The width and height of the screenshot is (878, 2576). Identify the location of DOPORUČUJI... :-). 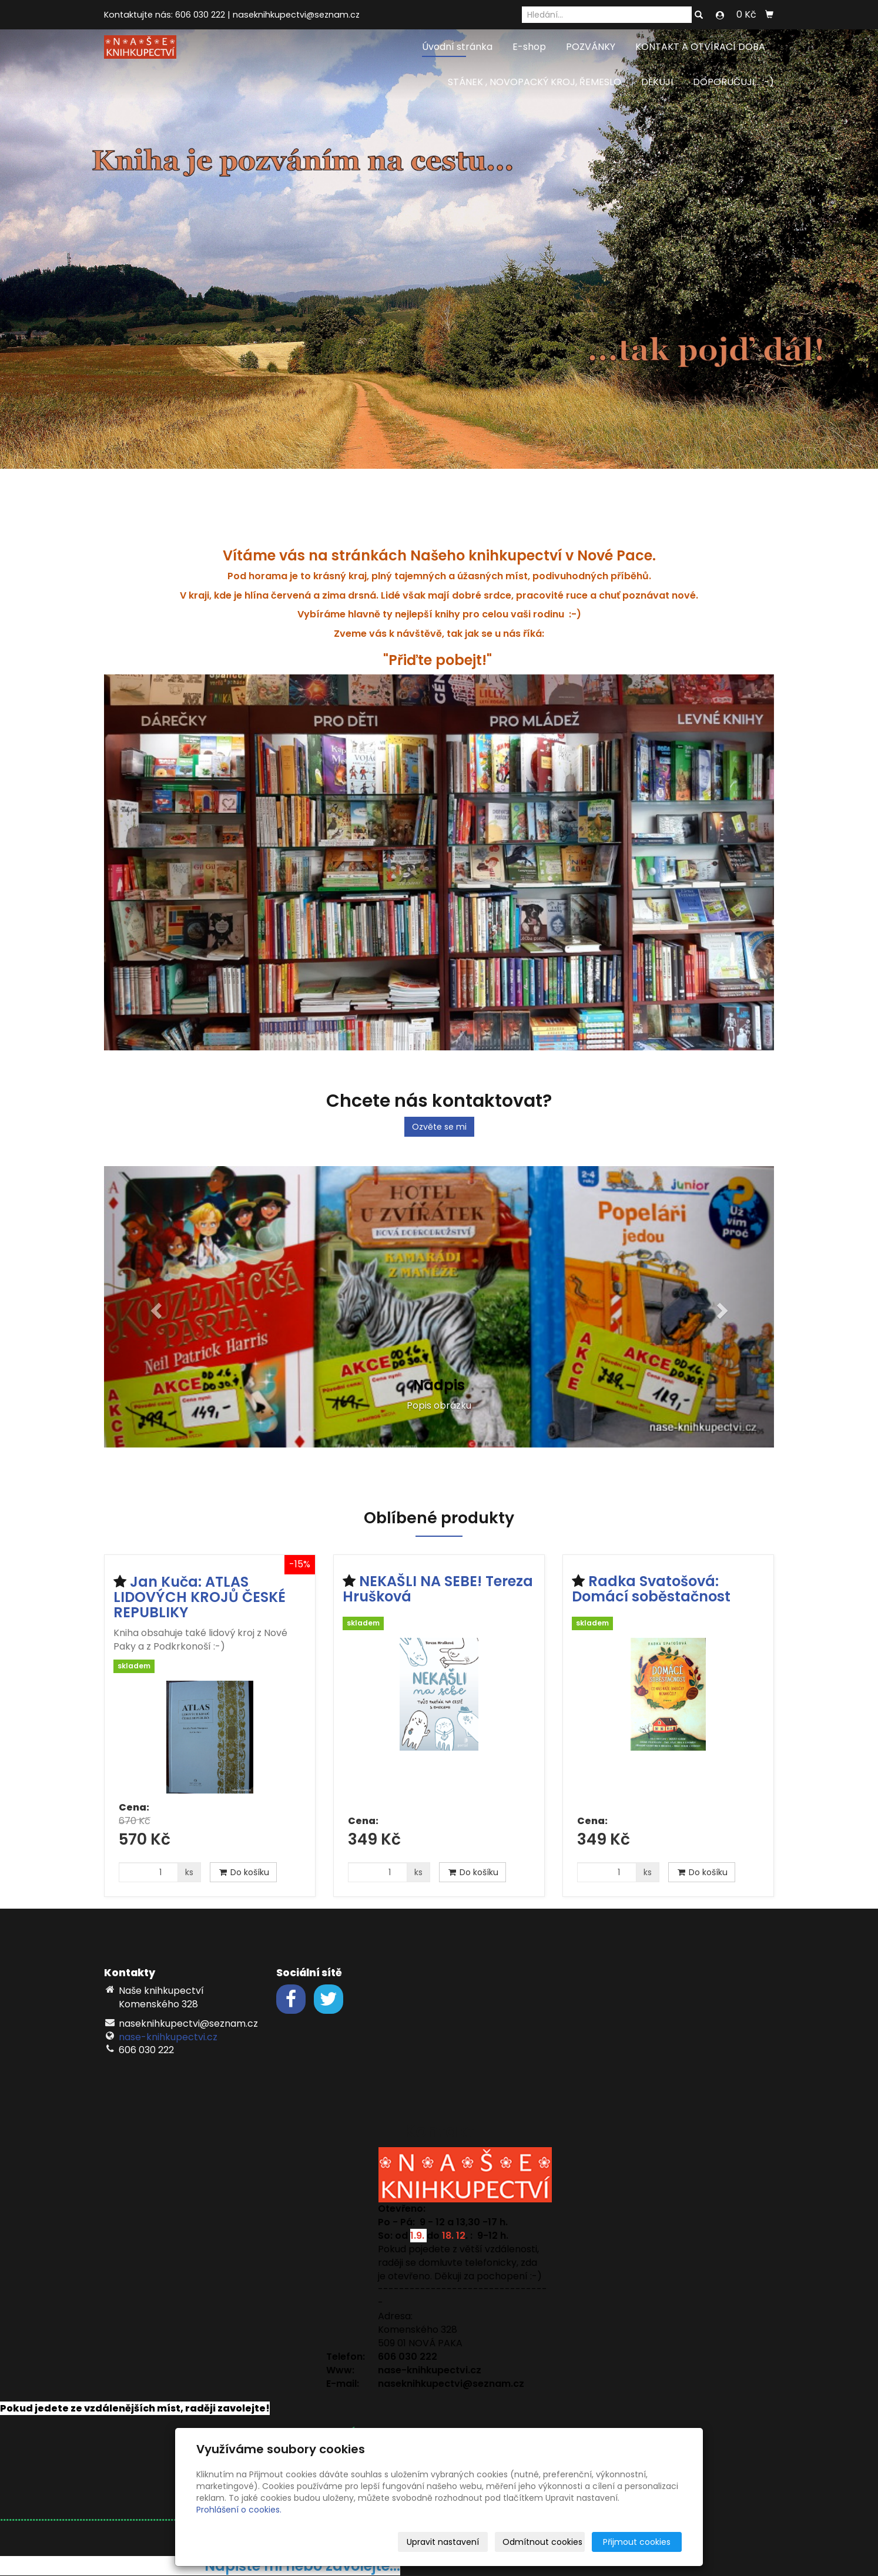
(733, 82).